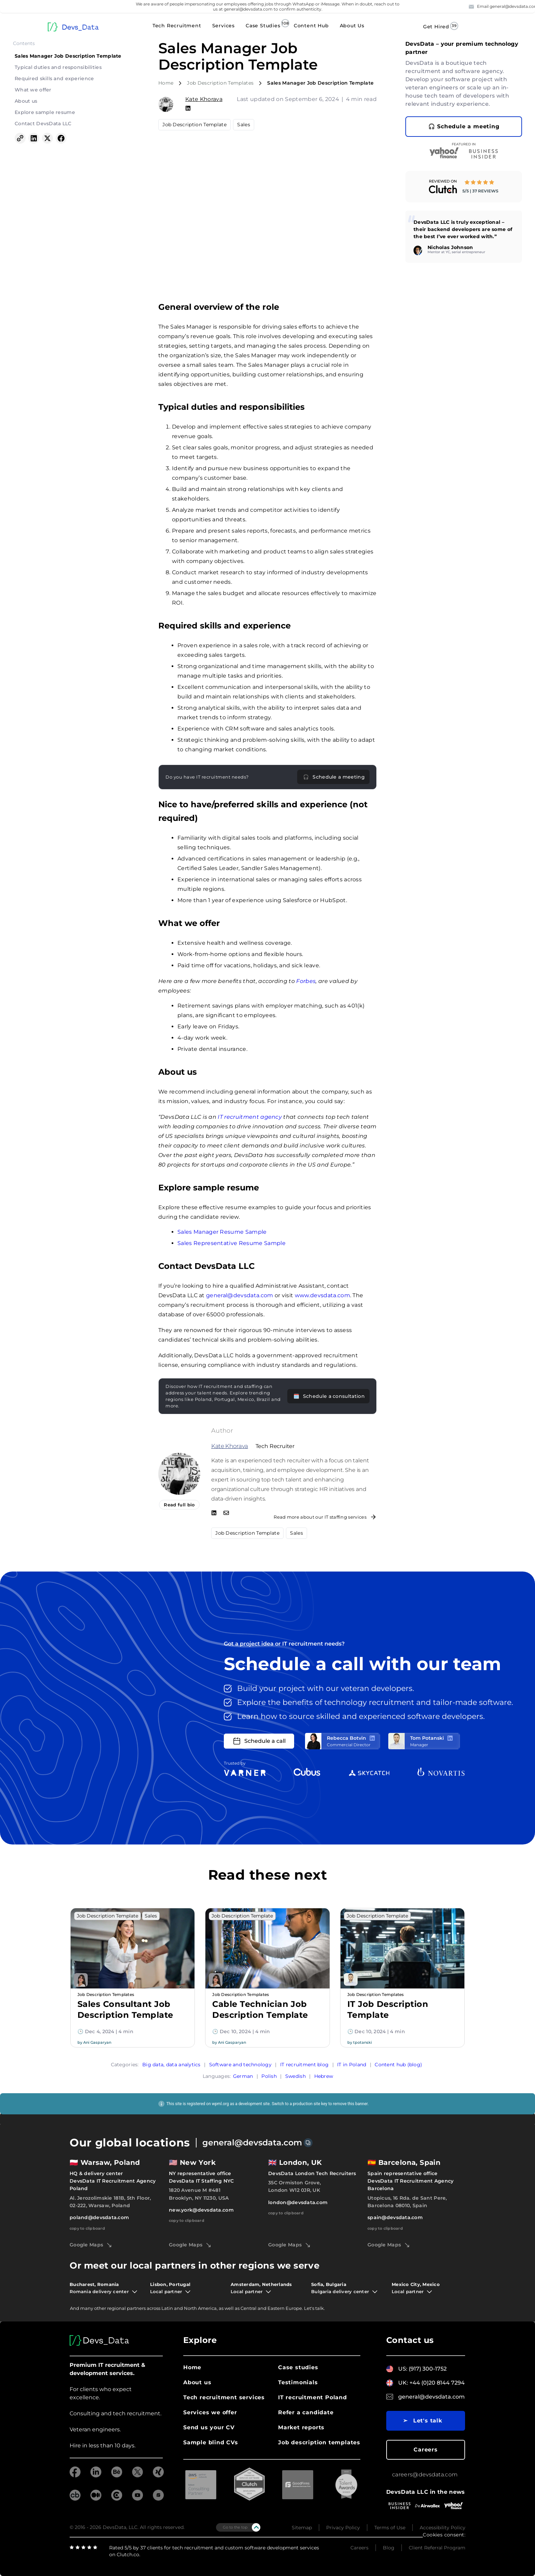  What do you see at coordinates (110, 2201) in the screenshot?
I see `Al. Jerozolimskie 181B, 5th Floor, 02-222, Warsaw, Poland` at bounding box center [110, 2201].